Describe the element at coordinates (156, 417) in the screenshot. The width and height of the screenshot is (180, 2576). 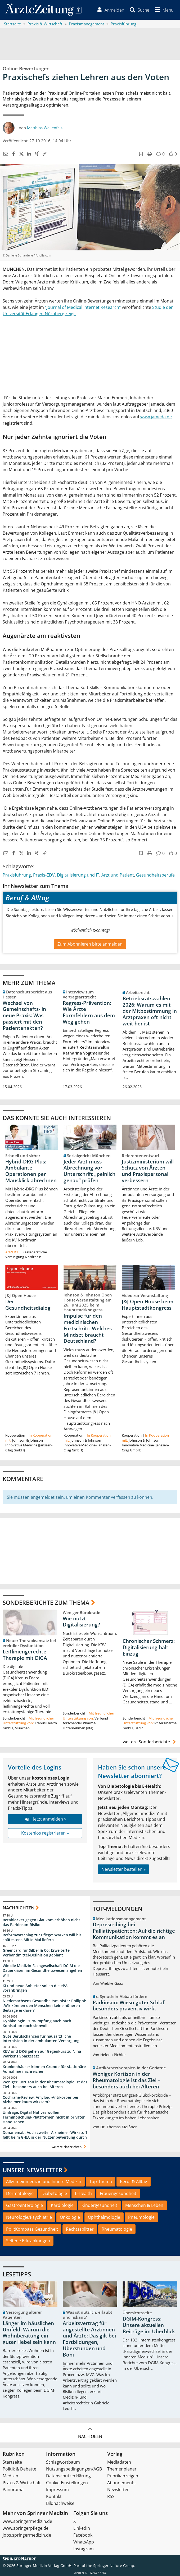
I see `www.jameda.de` at that location.